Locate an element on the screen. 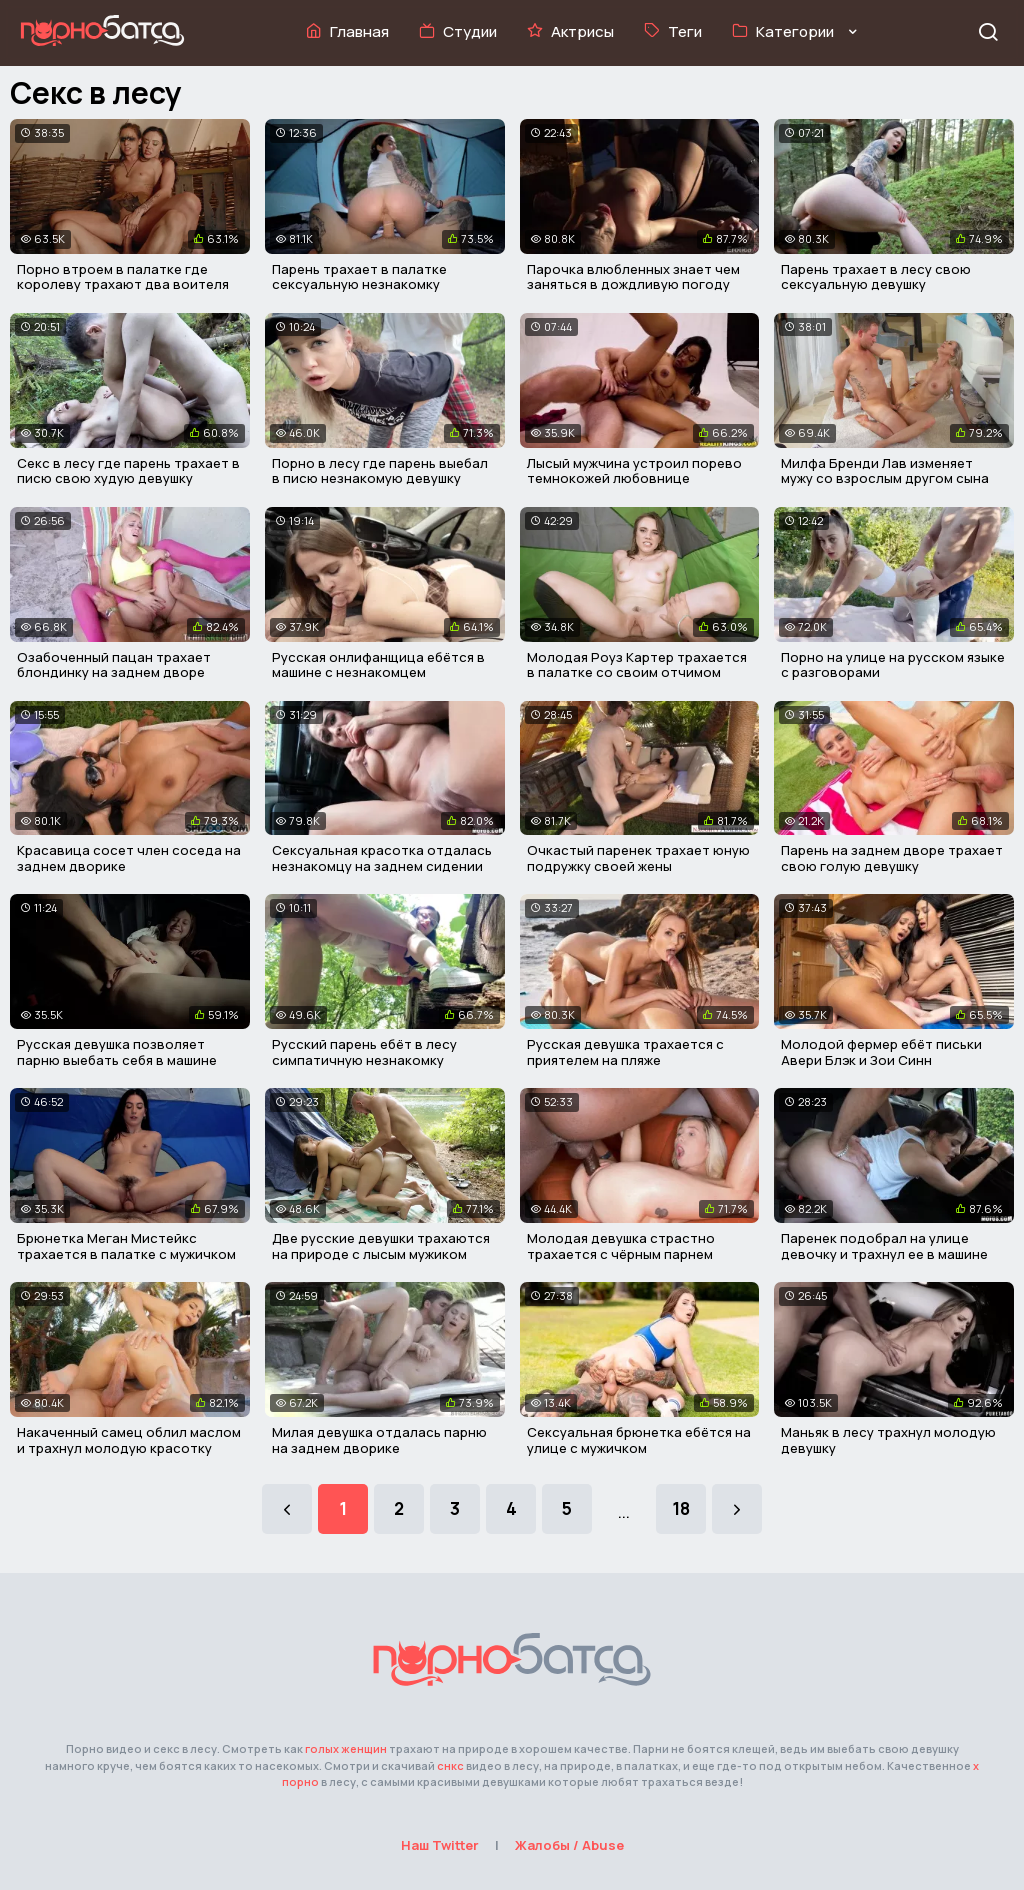 This screenshot has width=1024, height=1890. Сексуальная брюнетка ебётся на улице с мужичком is located at coordinates (639, 1440).